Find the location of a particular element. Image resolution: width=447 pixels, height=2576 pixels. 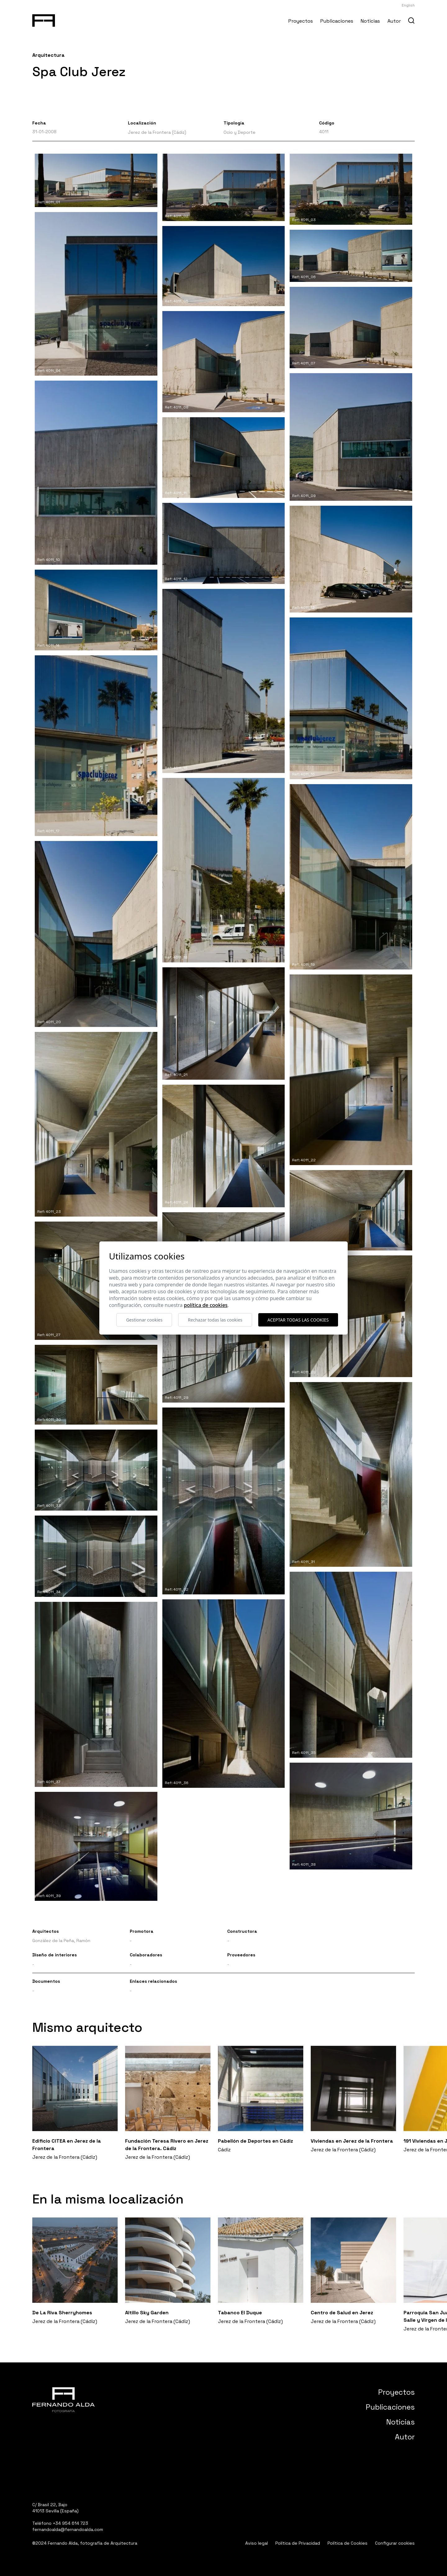

Publicaciones is located at coordinates (336, 21).